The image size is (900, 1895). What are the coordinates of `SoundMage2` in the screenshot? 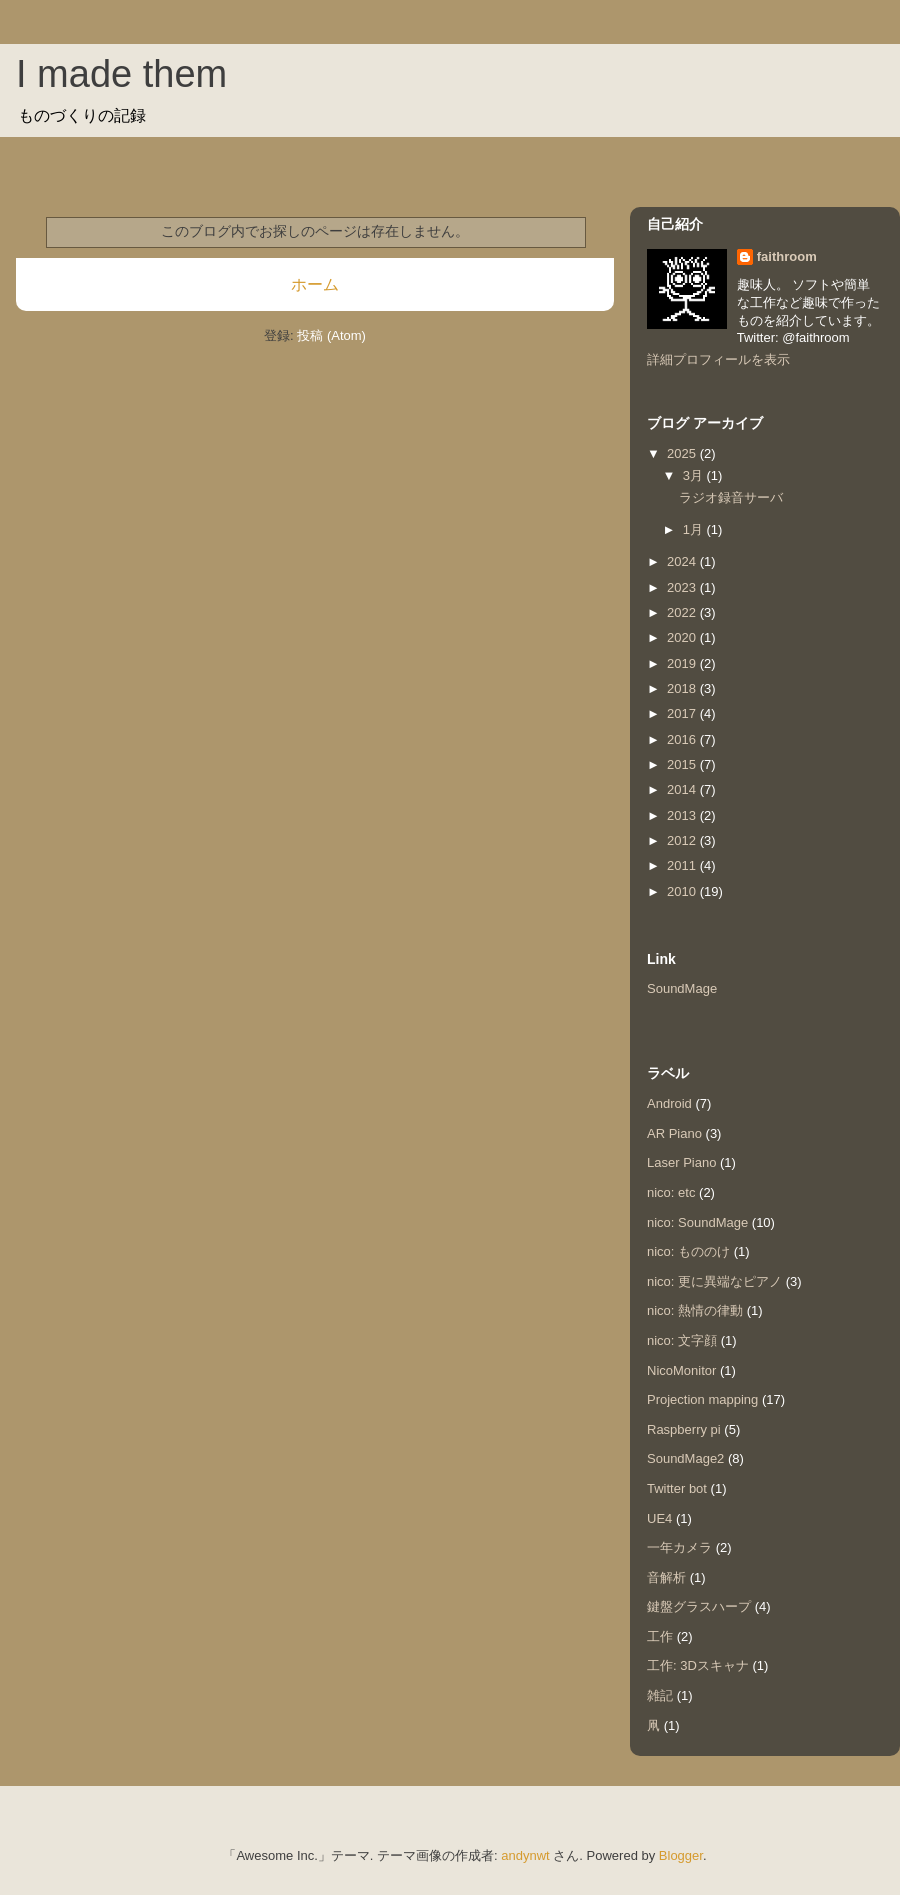 It's located at (685, 1458).